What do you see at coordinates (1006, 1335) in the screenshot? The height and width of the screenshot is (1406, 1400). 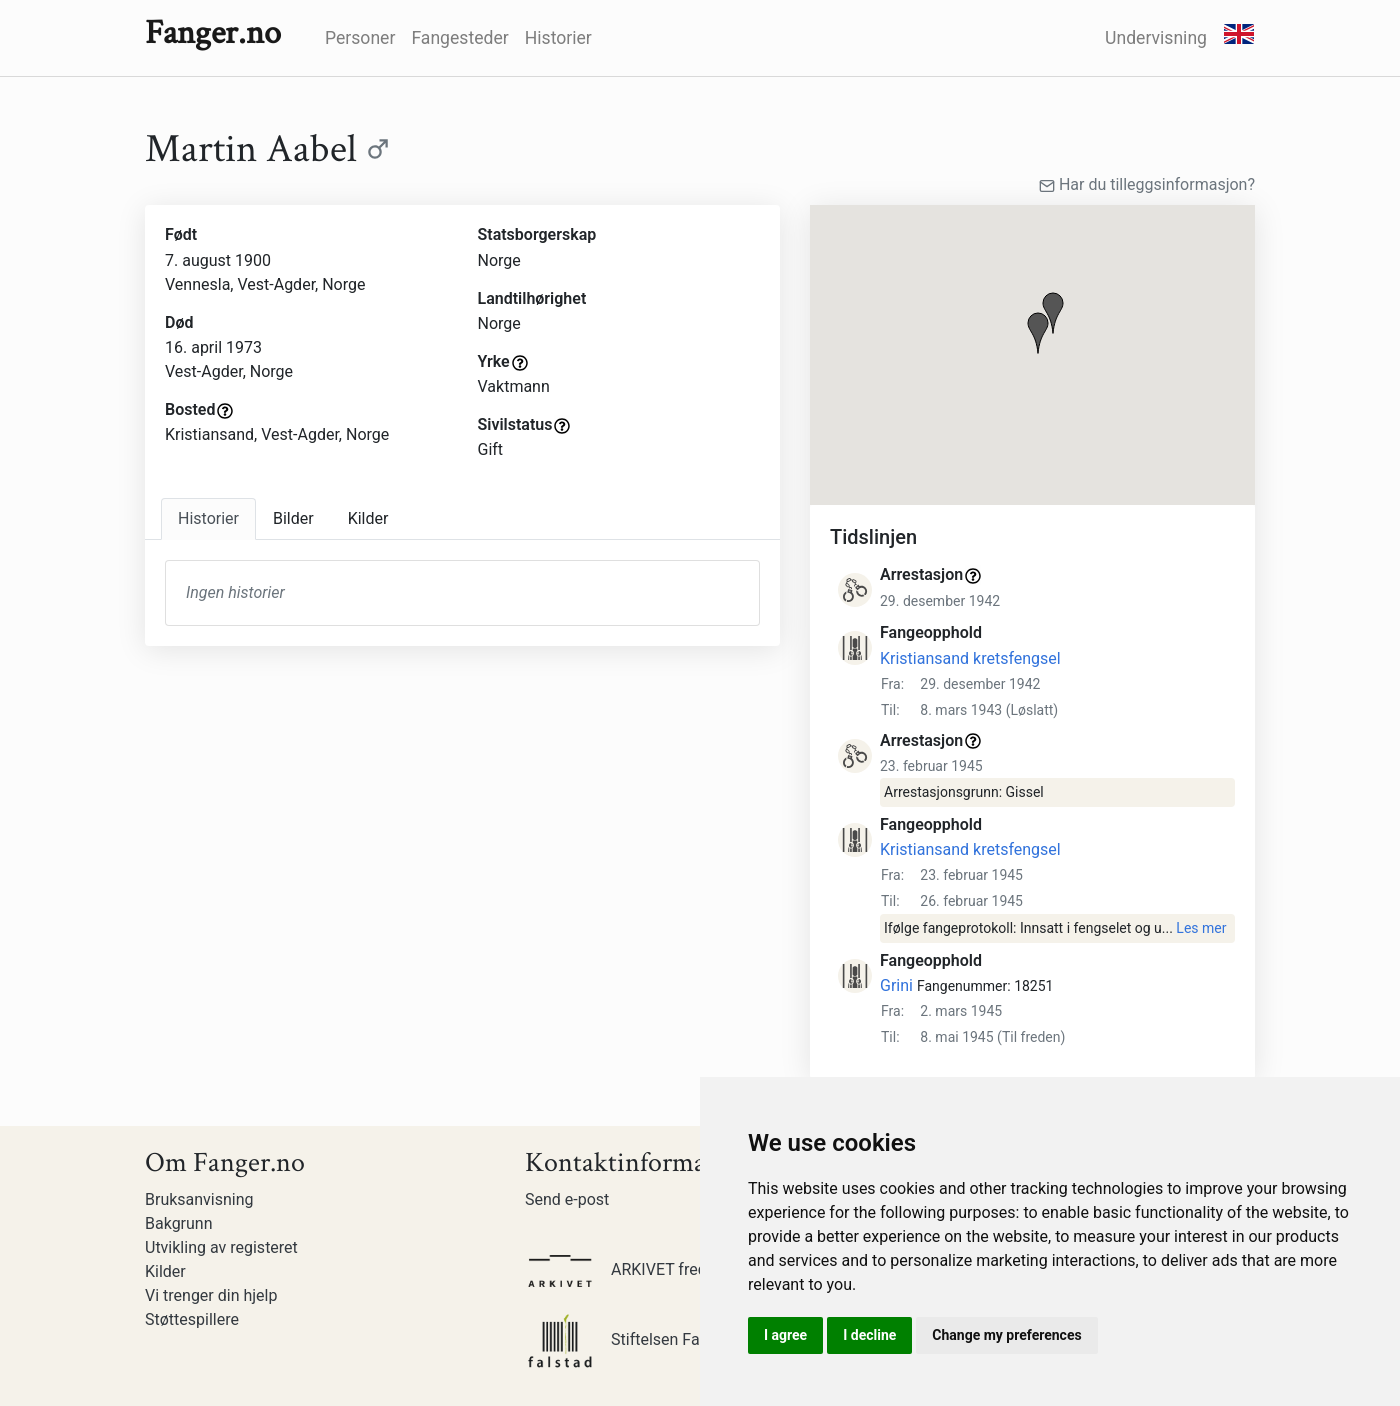 I see `Change my preferences [button]` at bounding box center [1006, 1335].